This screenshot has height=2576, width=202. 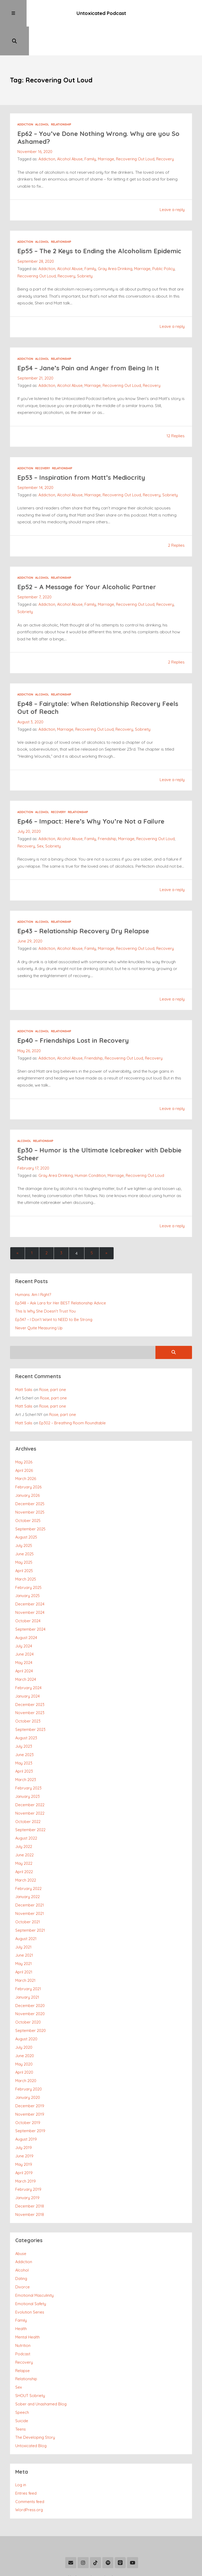 I want to click on Family, so click(x=91, y=132).